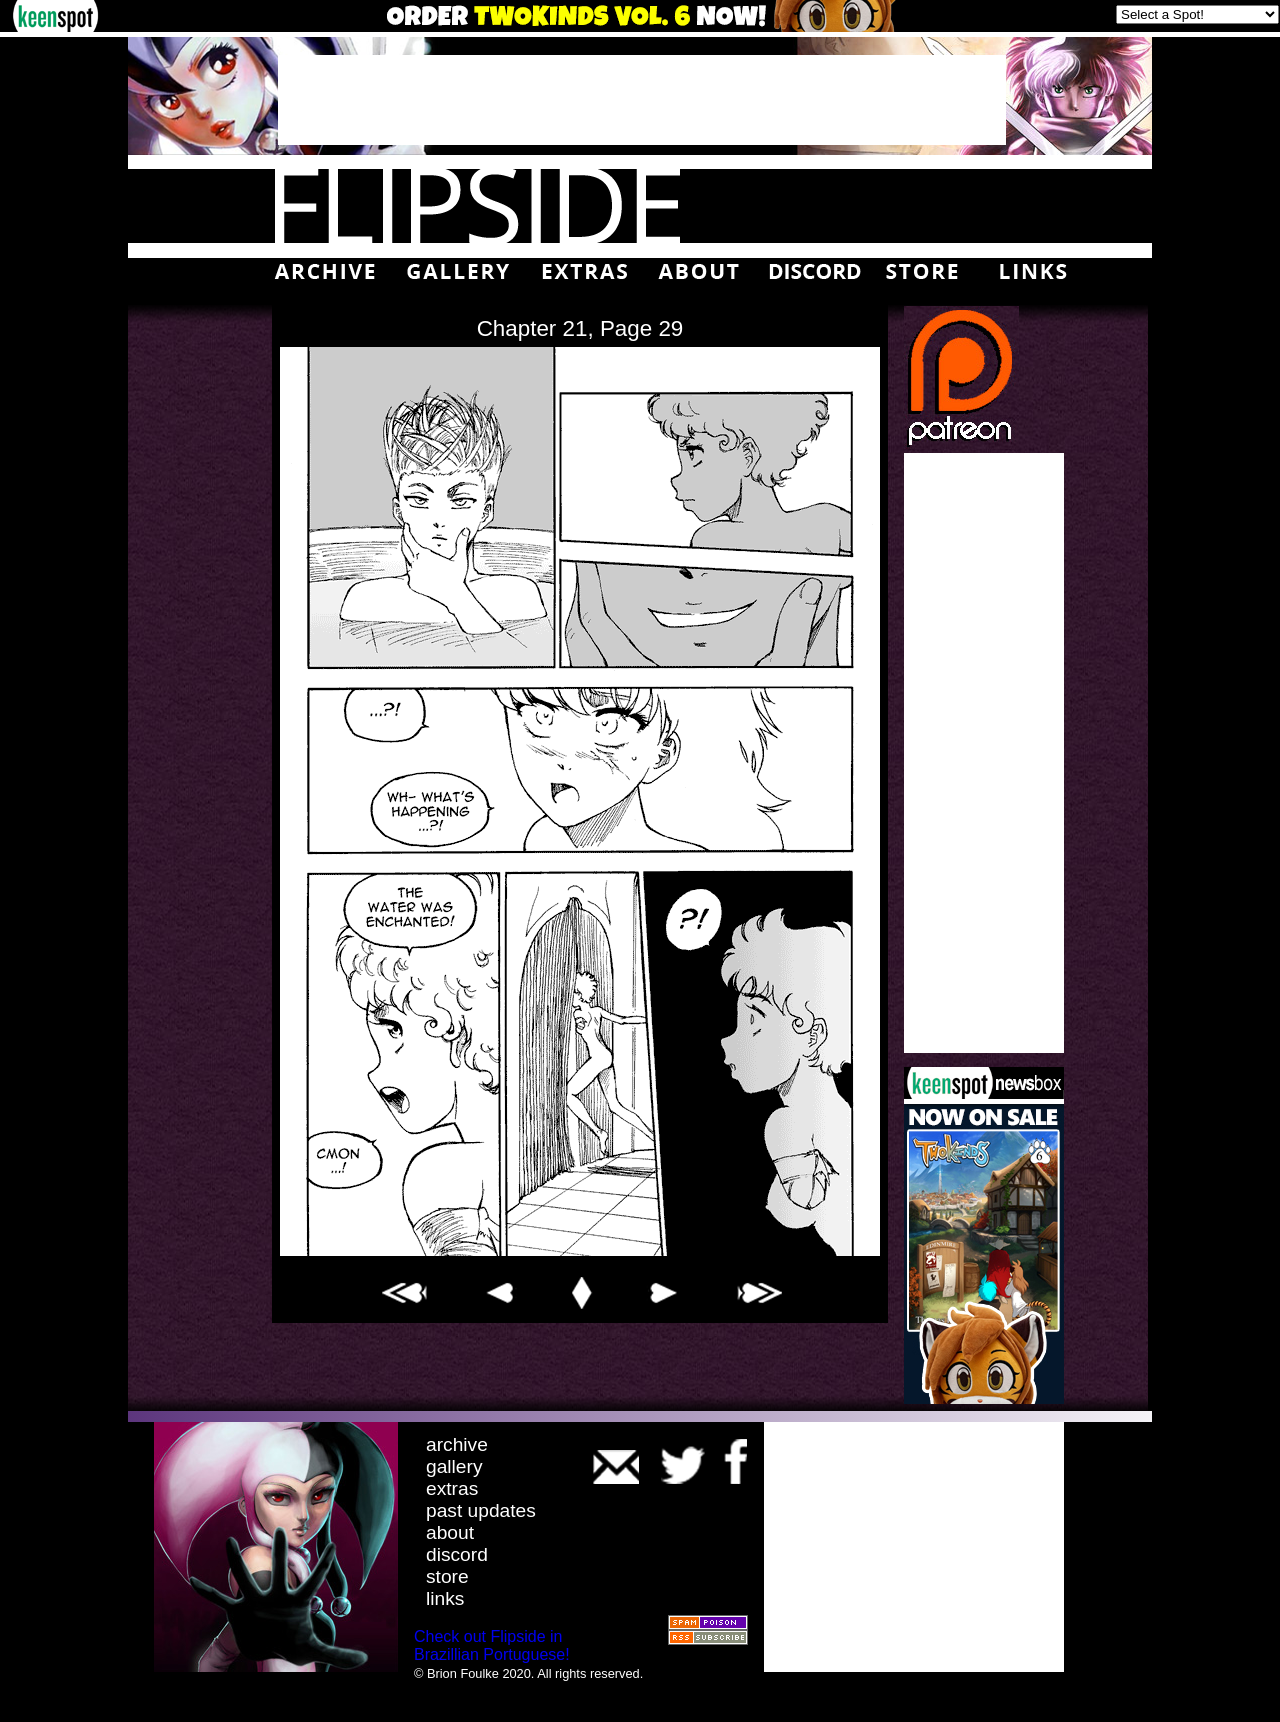 Image resolution: width=1280 pixels, height=1722 pixels. What do you see at coordinates (445, 1598) in the screenshot?
I see `links` at bounding box center [445, 1598].